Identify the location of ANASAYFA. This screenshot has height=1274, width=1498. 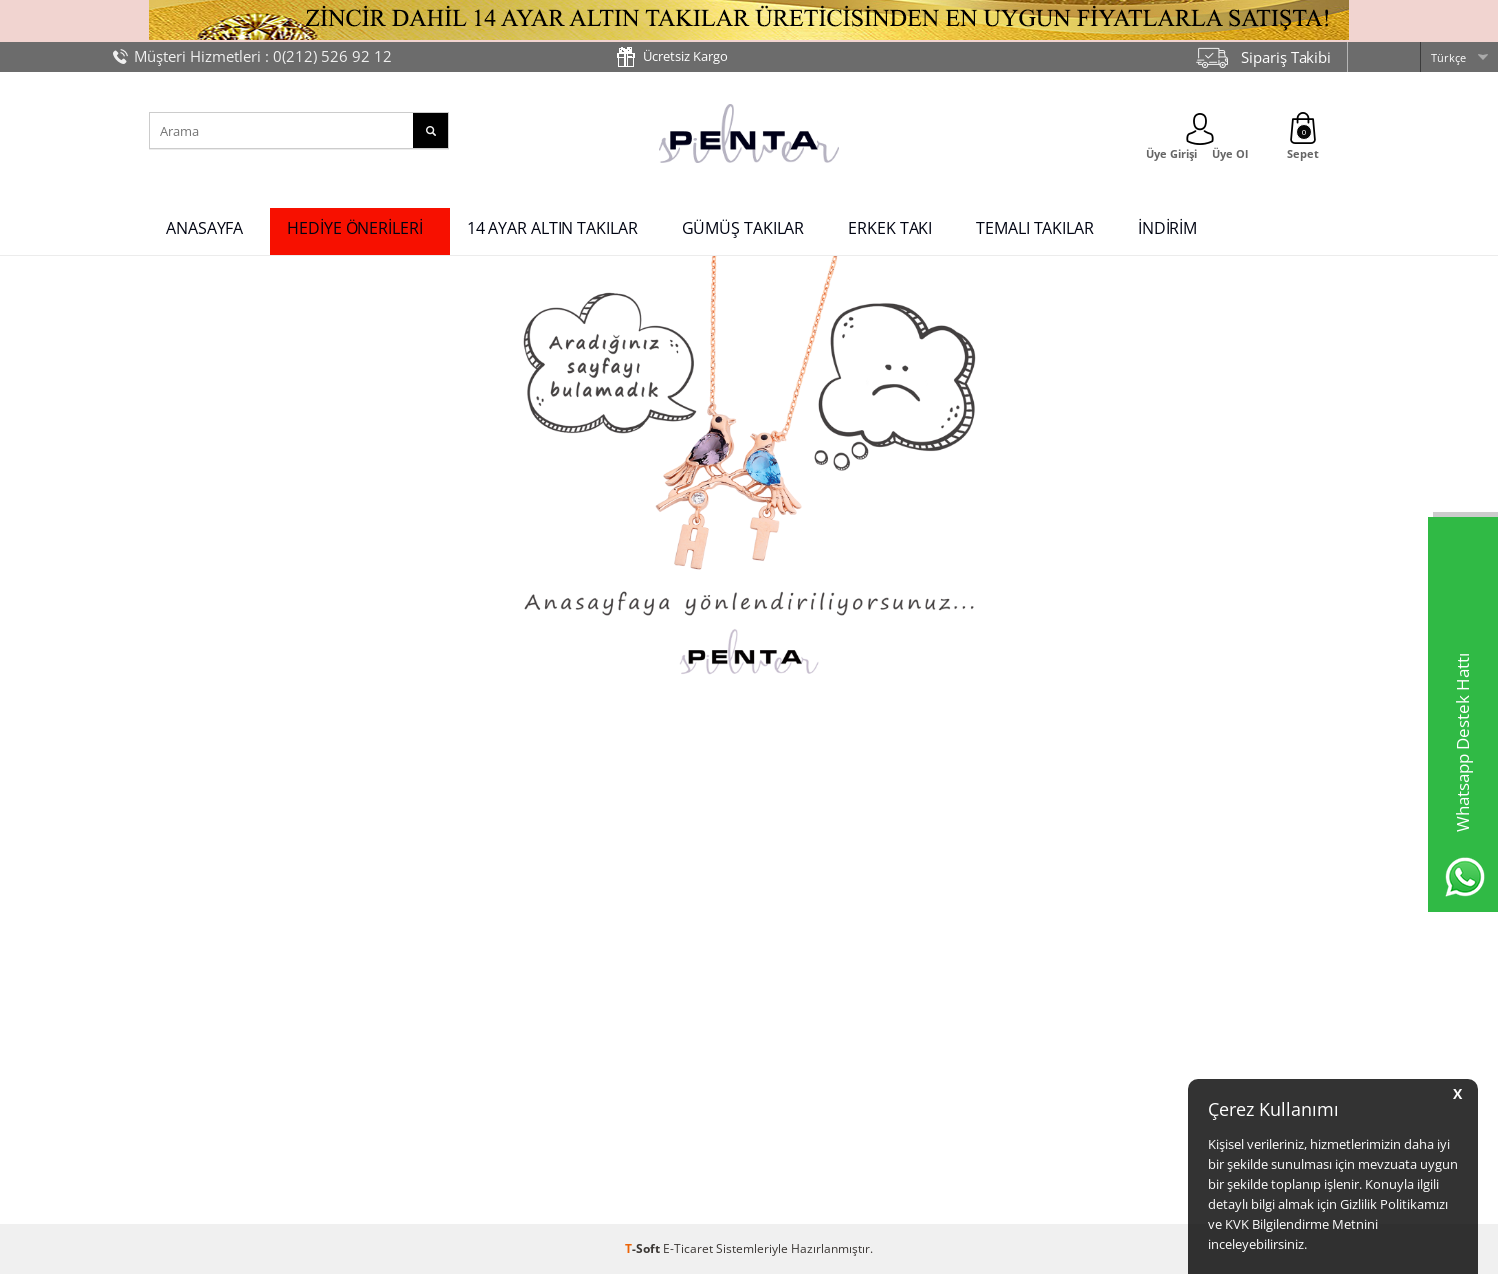
(204, 228).